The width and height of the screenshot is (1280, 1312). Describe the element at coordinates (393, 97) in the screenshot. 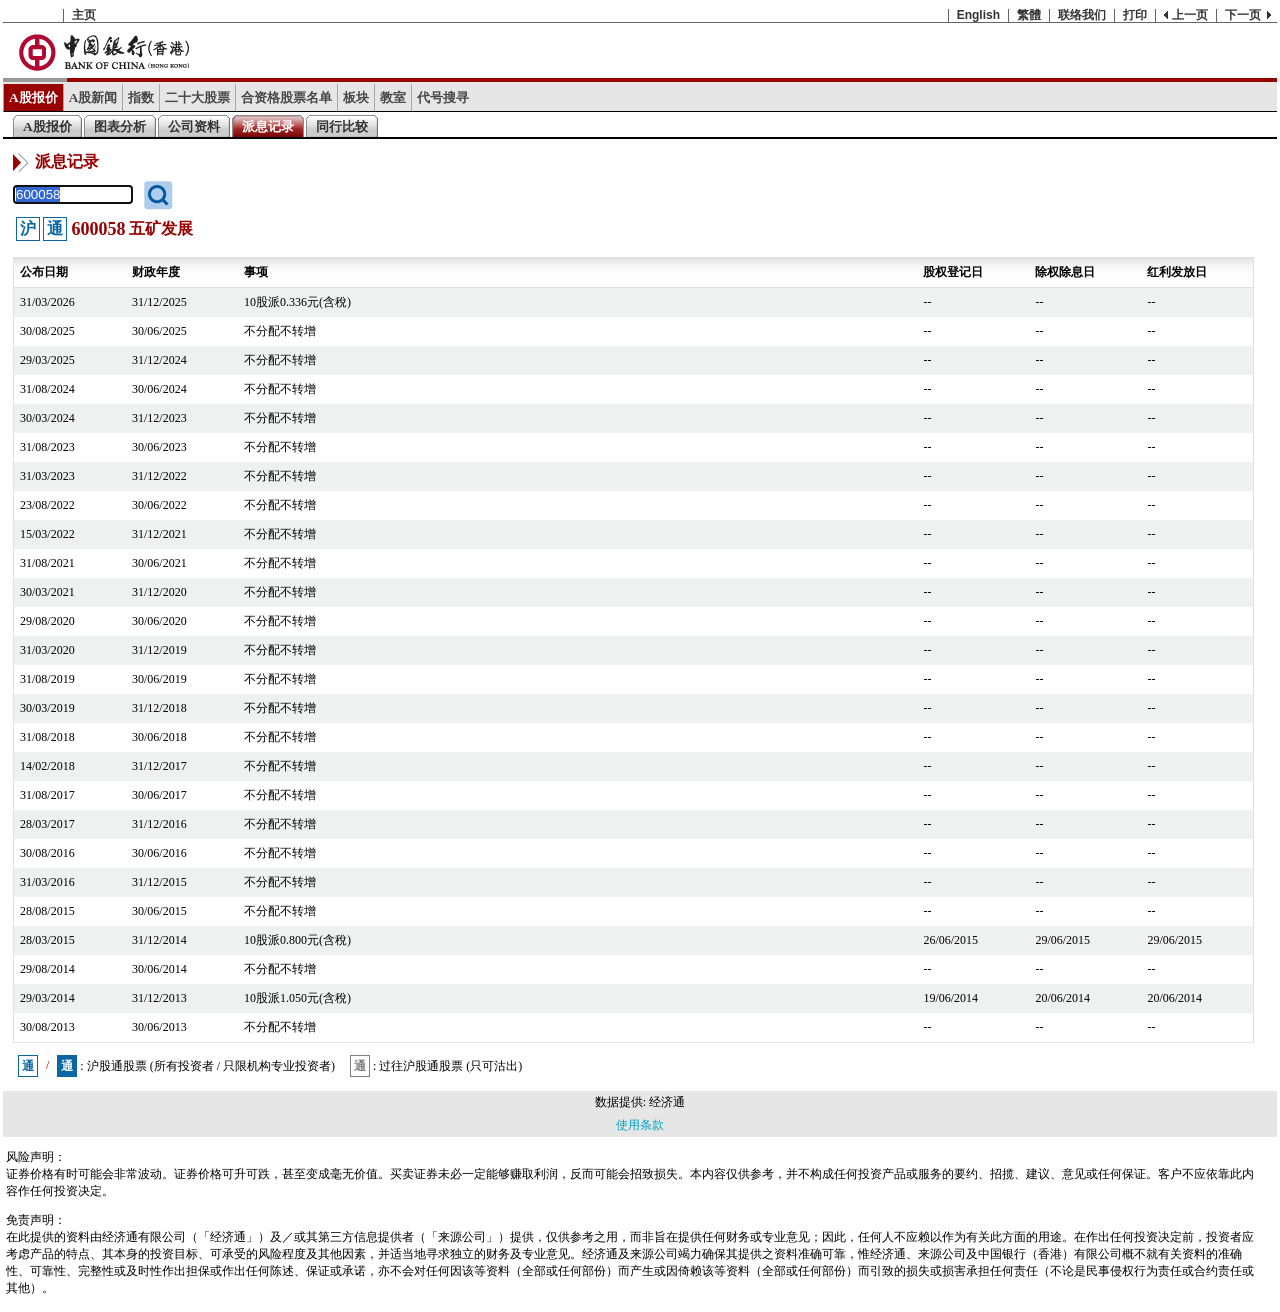

I see `教室` at that location.